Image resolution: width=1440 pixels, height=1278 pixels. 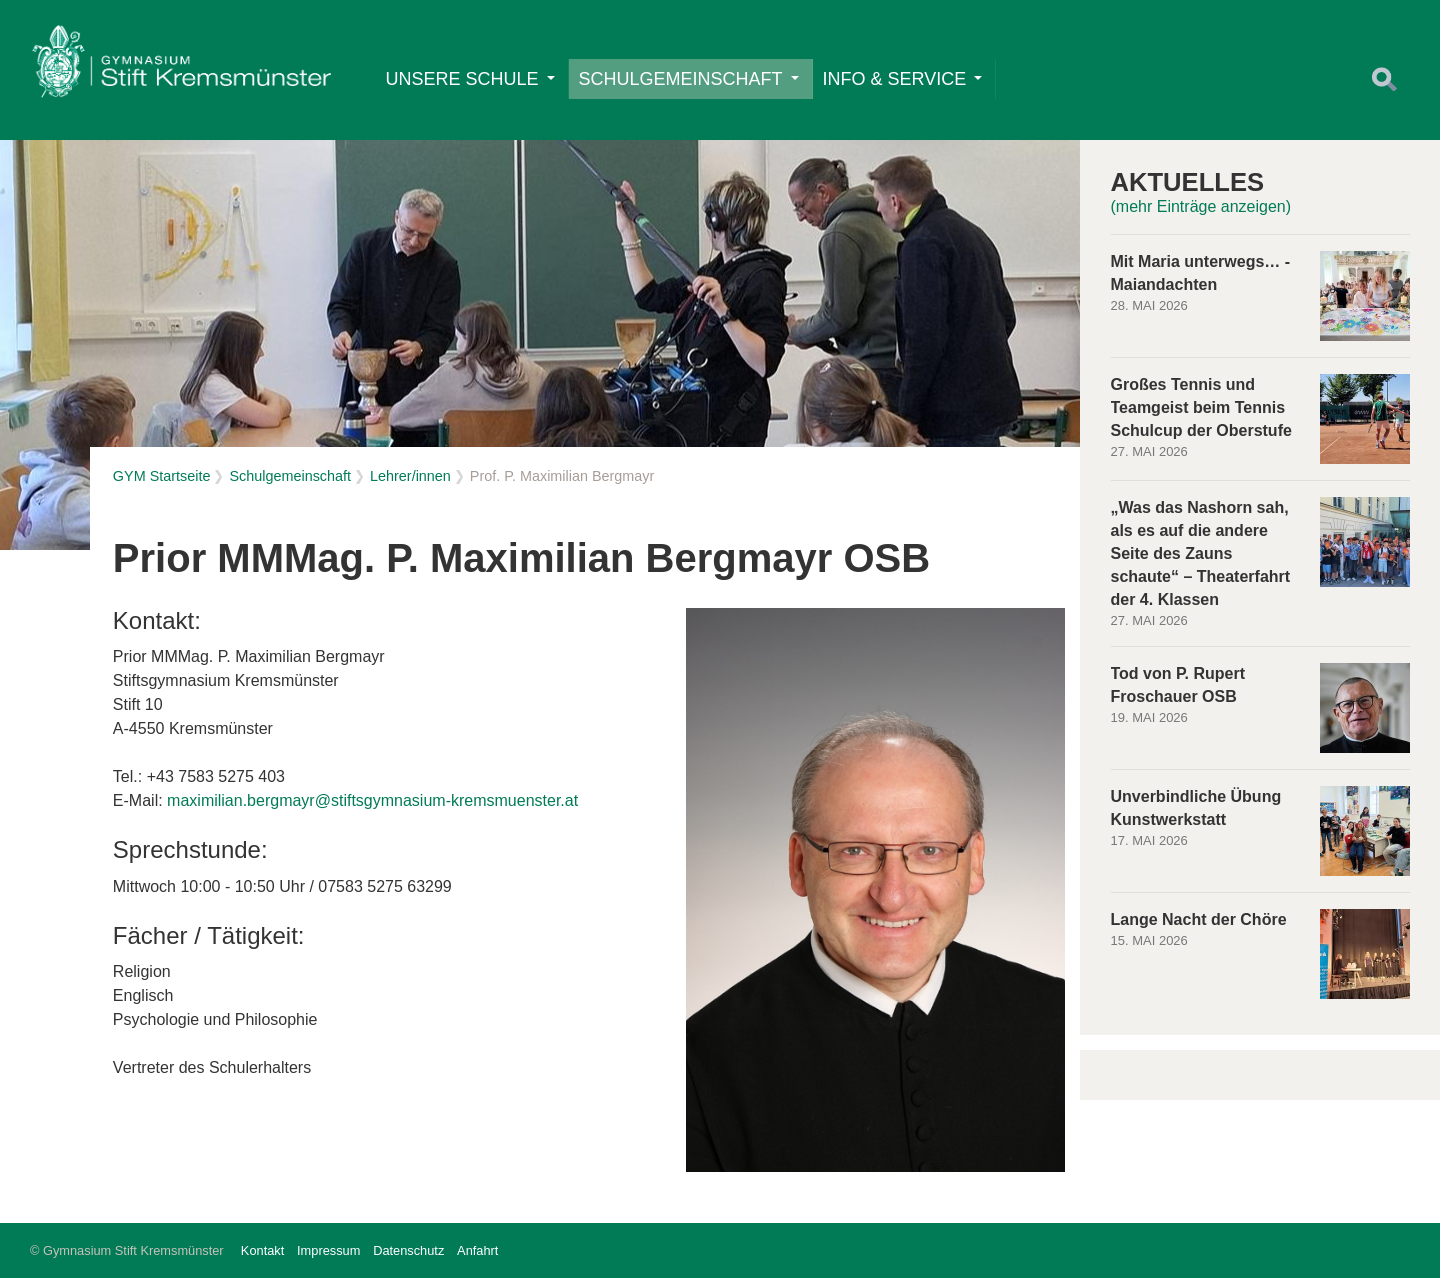 I want to click on (mehr Einträge anzeigen), so click(x=1201, y=206).